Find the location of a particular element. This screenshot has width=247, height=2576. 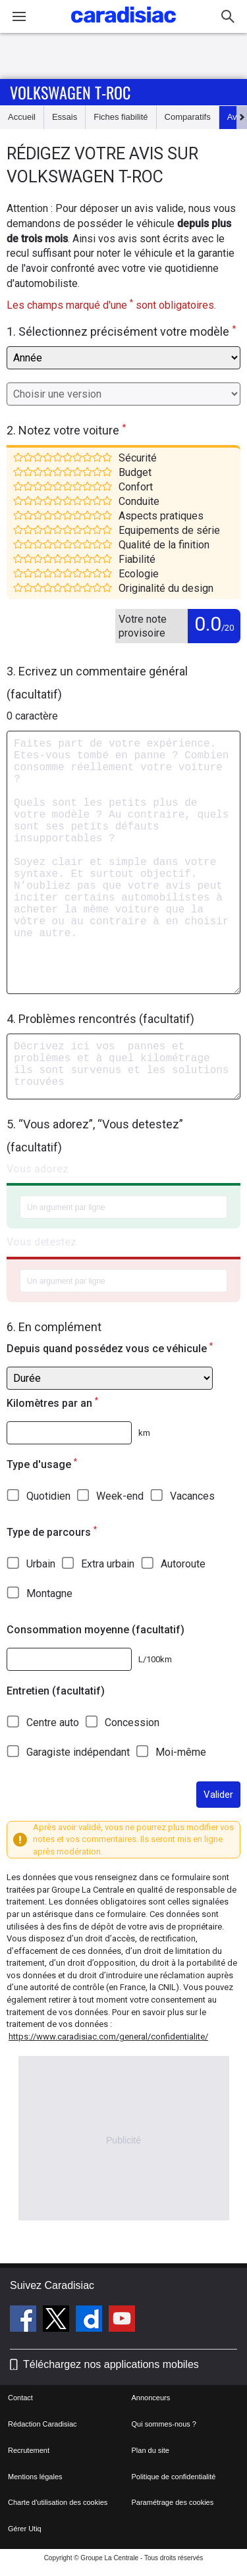

Centre auto is located at coordinates (52, 1722).